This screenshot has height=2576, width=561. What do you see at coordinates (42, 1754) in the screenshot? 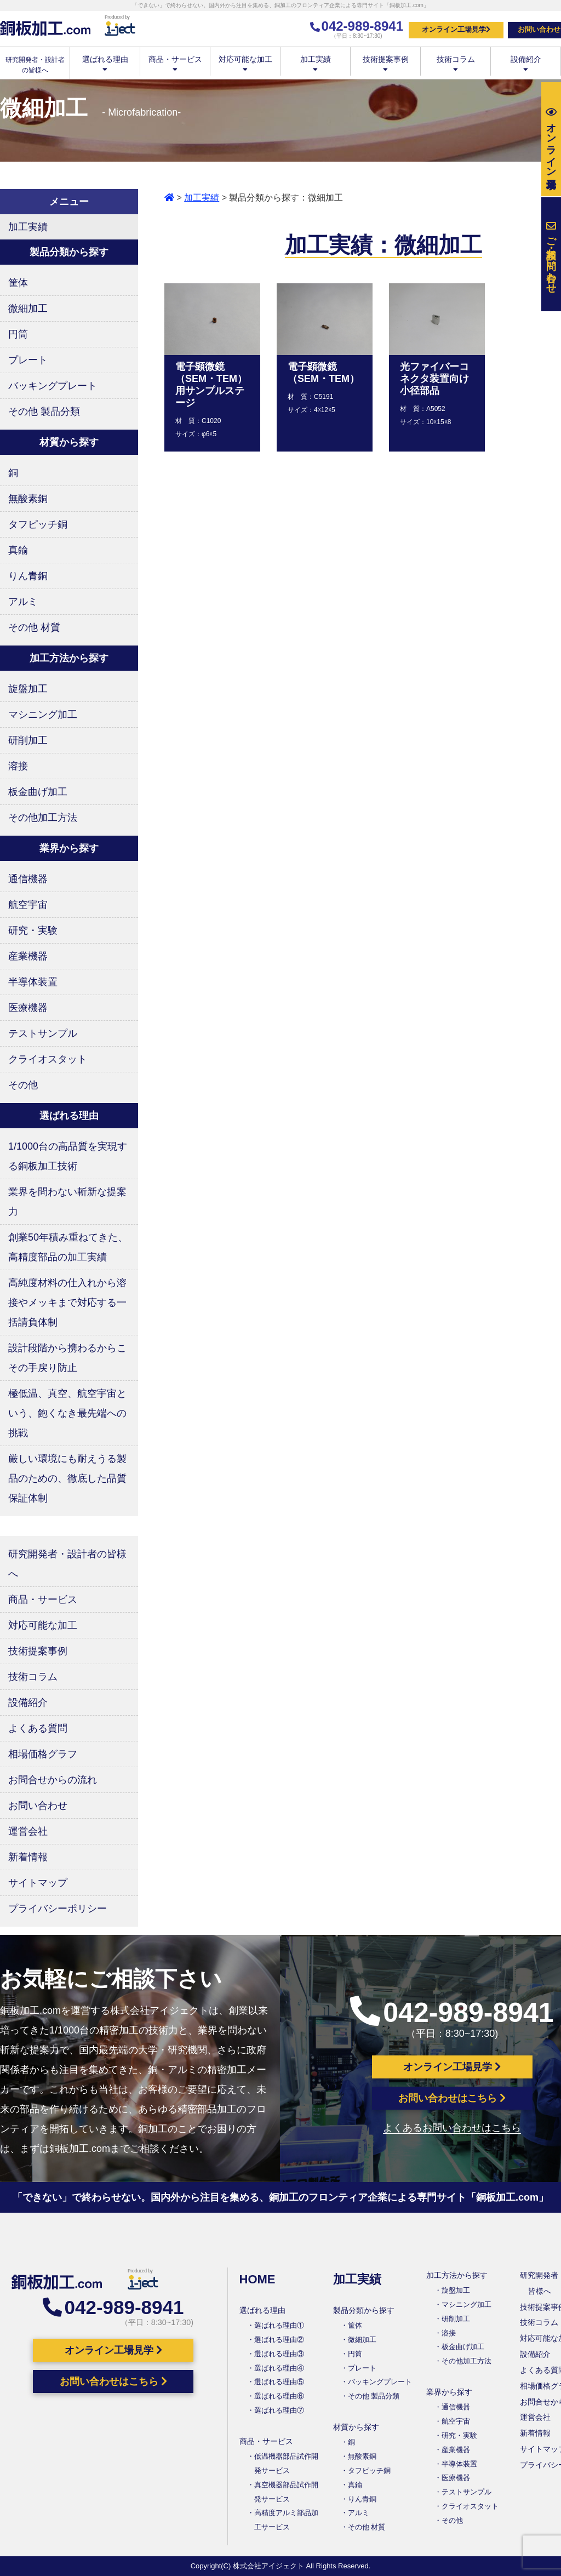
I see `相場価格グラフ` at bounding box center [42, 1754].